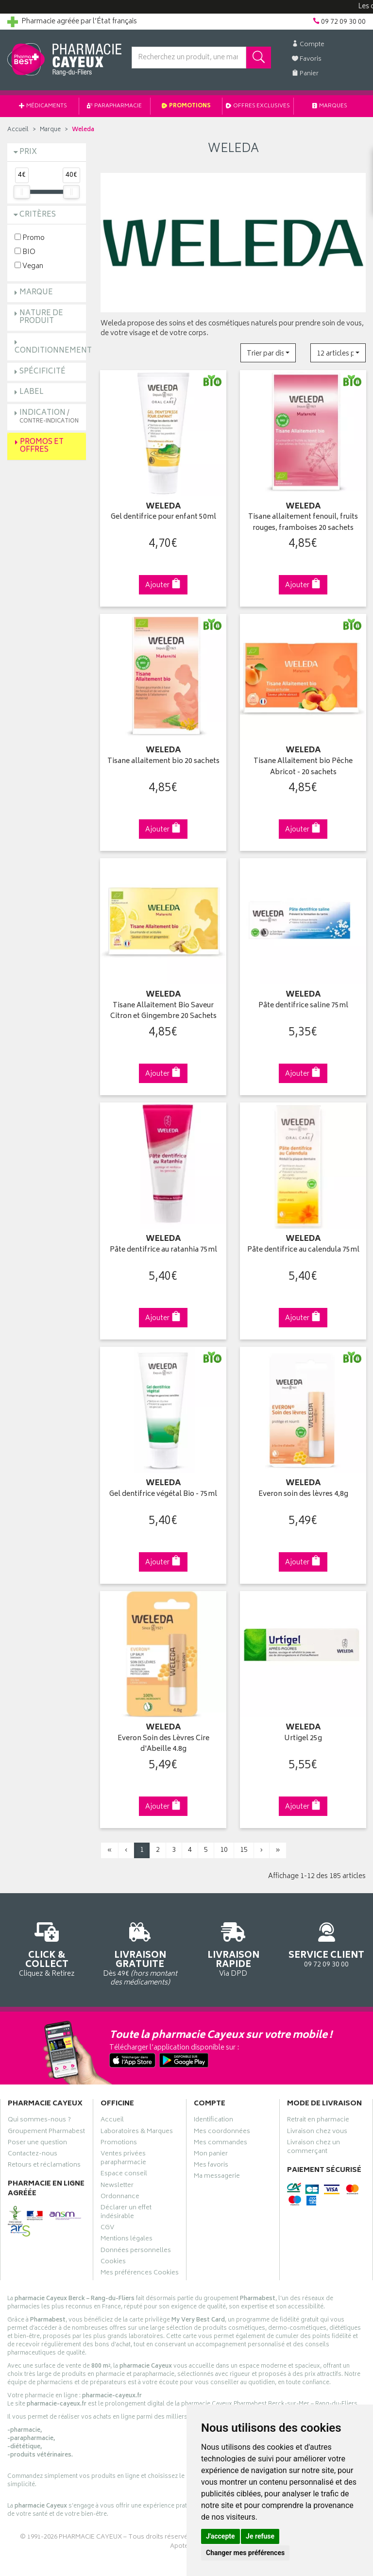 This screenshot has width=373, height=2576. I want to click on Parapharmacie, so click(114, 106).